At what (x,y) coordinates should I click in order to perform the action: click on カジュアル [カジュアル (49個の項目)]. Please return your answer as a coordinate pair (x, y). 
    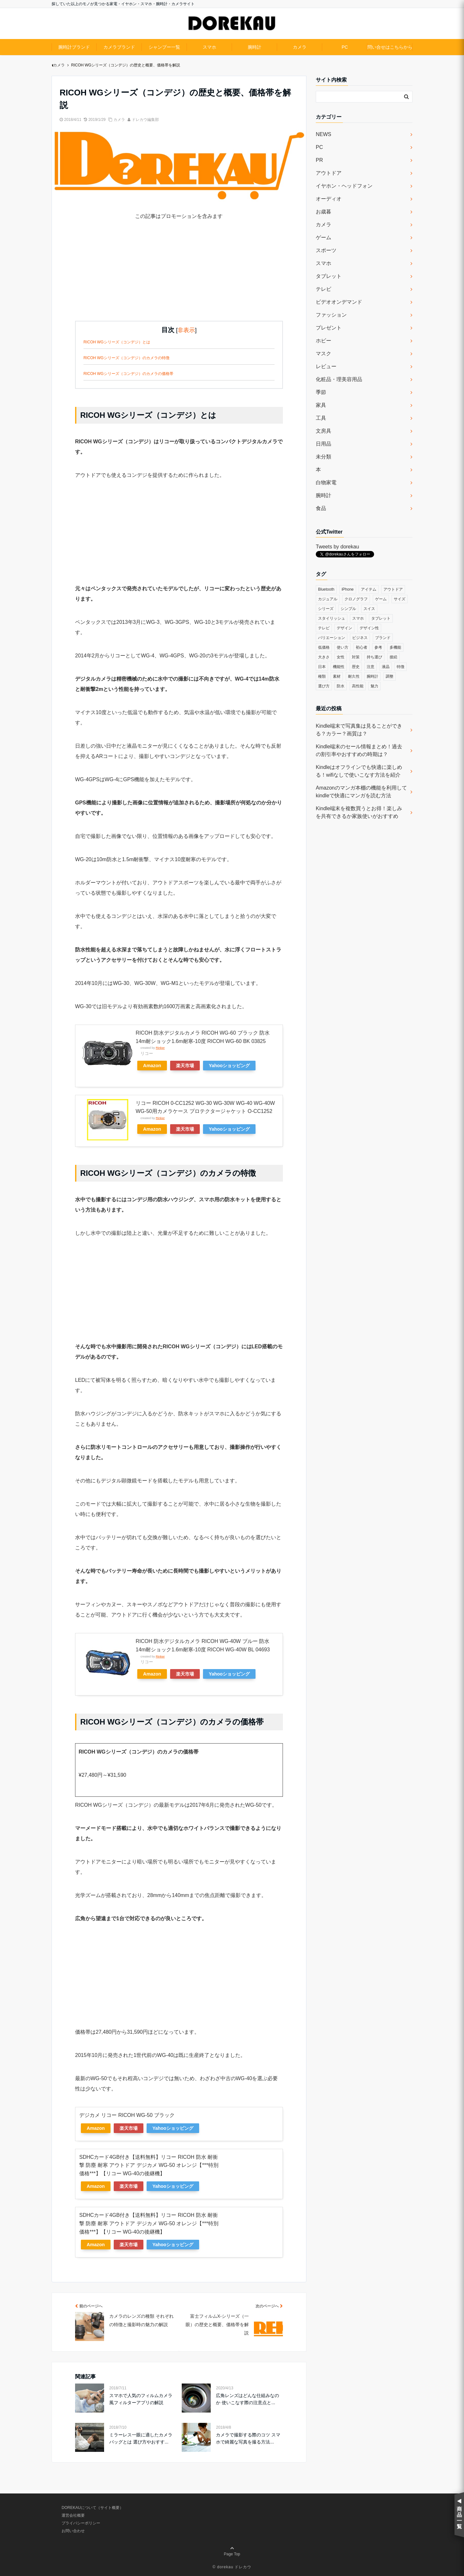
    Looking at the image, I should click on (327, 599).